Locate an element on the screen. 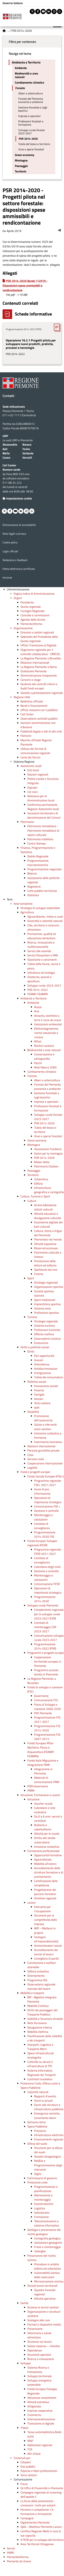  Note legali e privacy is located at coordinates (14, 534).